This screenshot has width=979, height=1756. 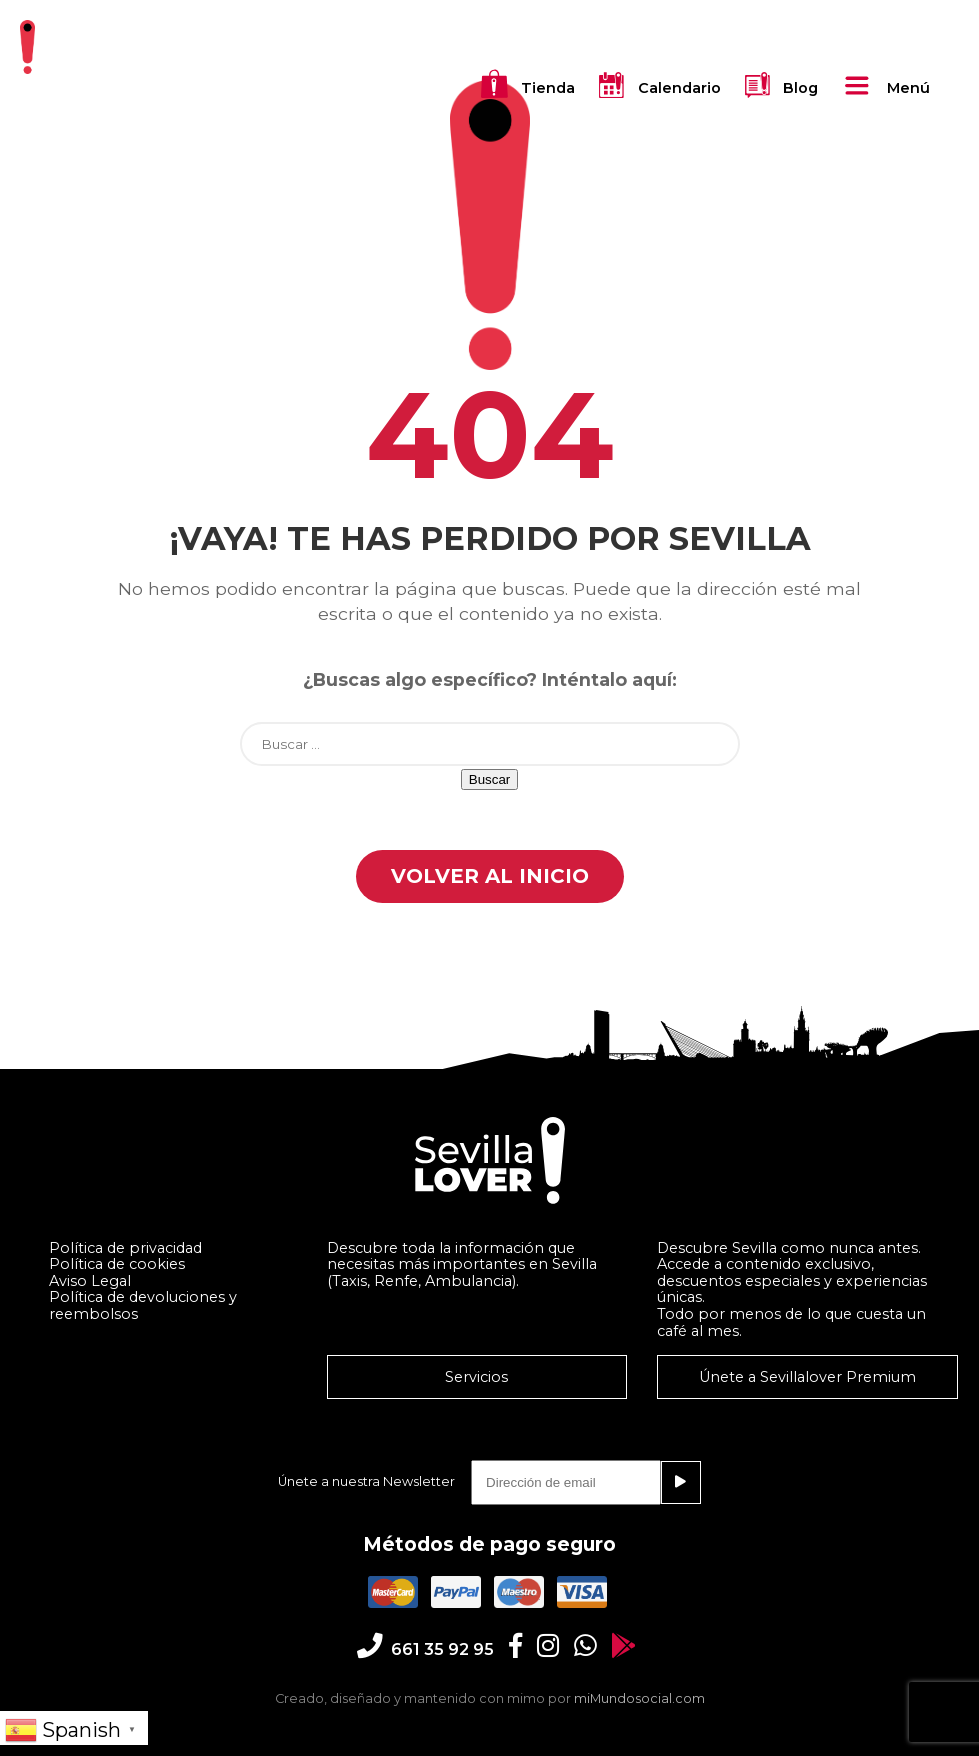 What do you see at coordinates (125, 1248) in the screenshot?
I see `Política de privacidad` at bounding box center [125, 1248].